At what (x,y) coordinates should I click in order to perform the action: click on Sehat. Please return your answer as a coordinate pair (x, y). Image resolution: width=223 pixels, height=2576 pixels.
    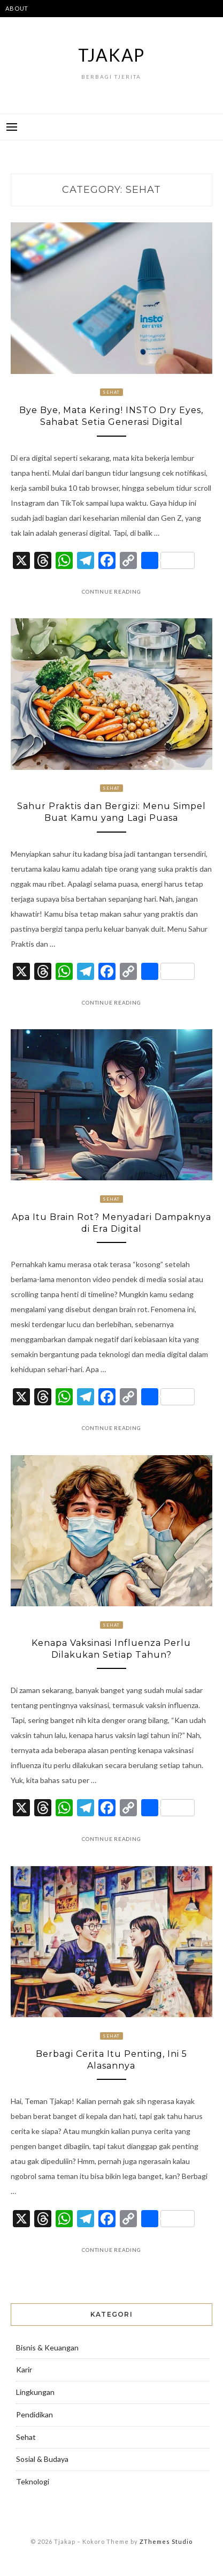
    Looking at the image, I should click on (111, 392).